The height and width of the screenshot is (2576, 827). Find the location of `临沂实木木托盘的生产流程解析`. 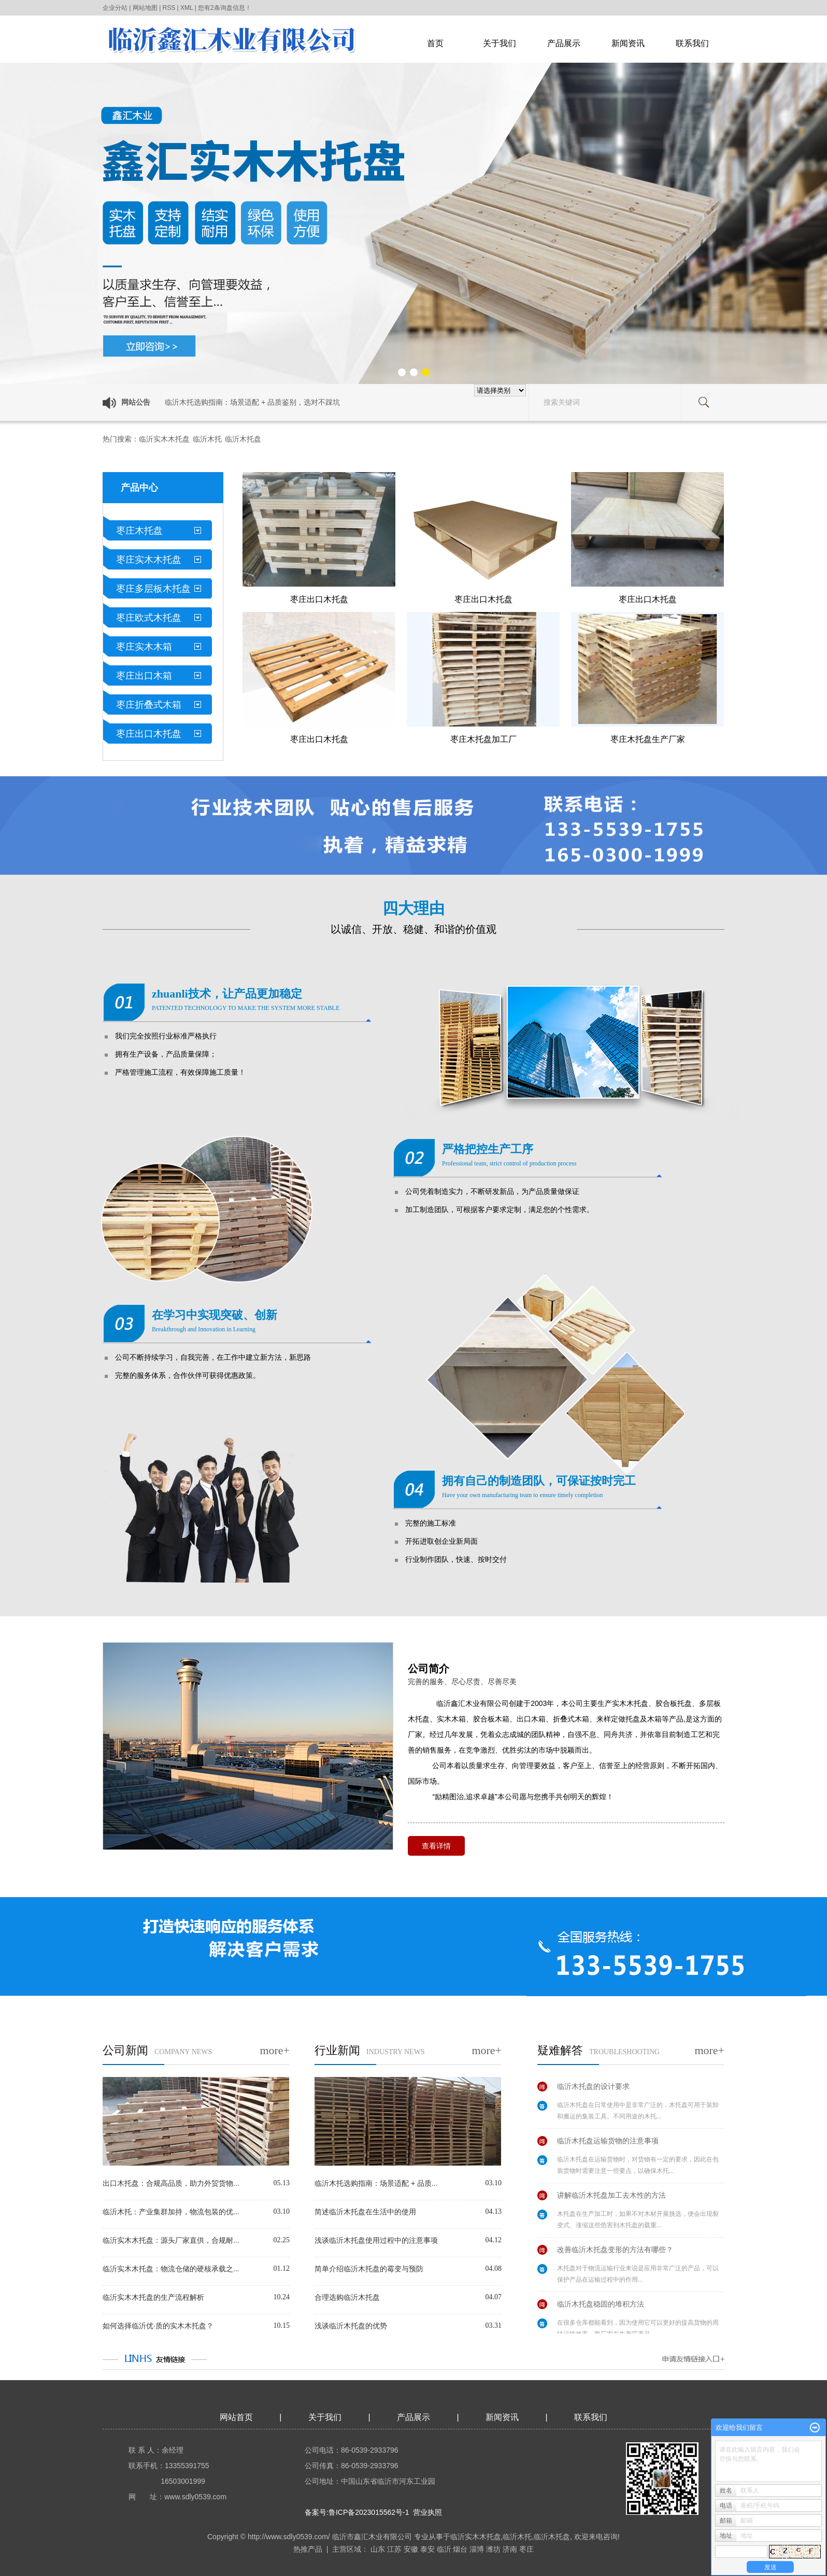

临沂实木木托盘的生产流程解析 is located at coordinates (153, 2297).